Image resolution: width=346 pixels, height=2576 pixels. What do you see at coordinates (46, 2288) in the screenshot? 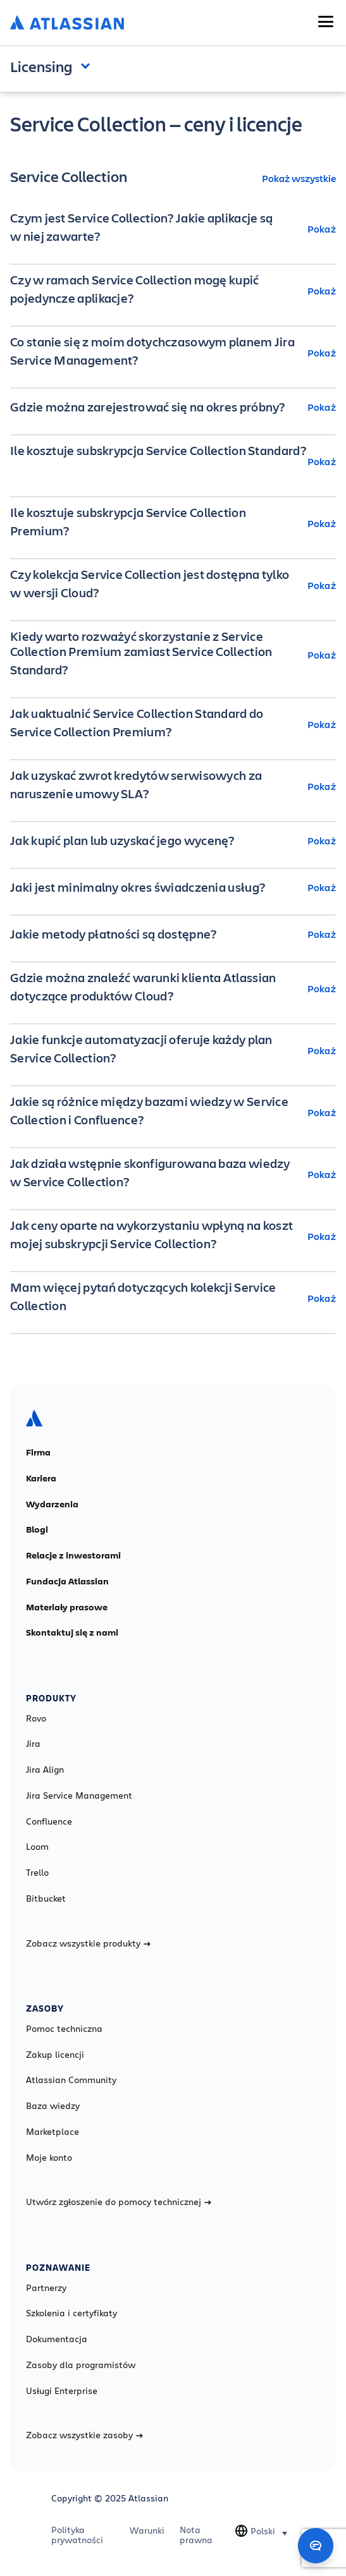
I see `Partnerzy` at bounding box center [46, 2288].